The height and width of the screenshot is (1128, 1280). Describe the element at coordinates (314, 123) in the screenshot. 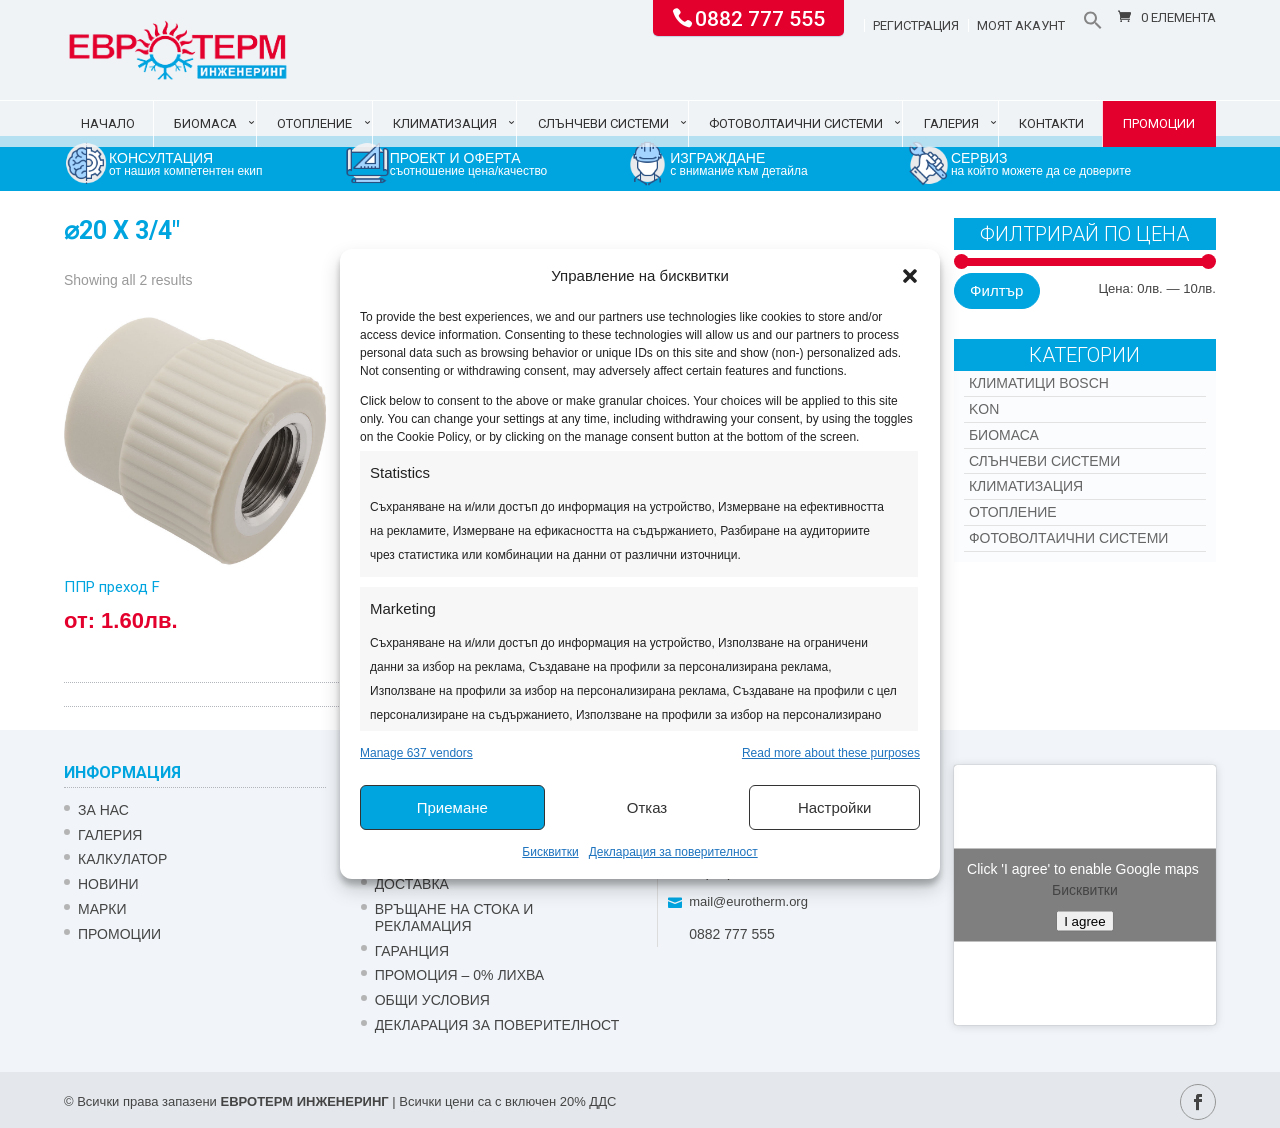

I see `Отопление` at that location.